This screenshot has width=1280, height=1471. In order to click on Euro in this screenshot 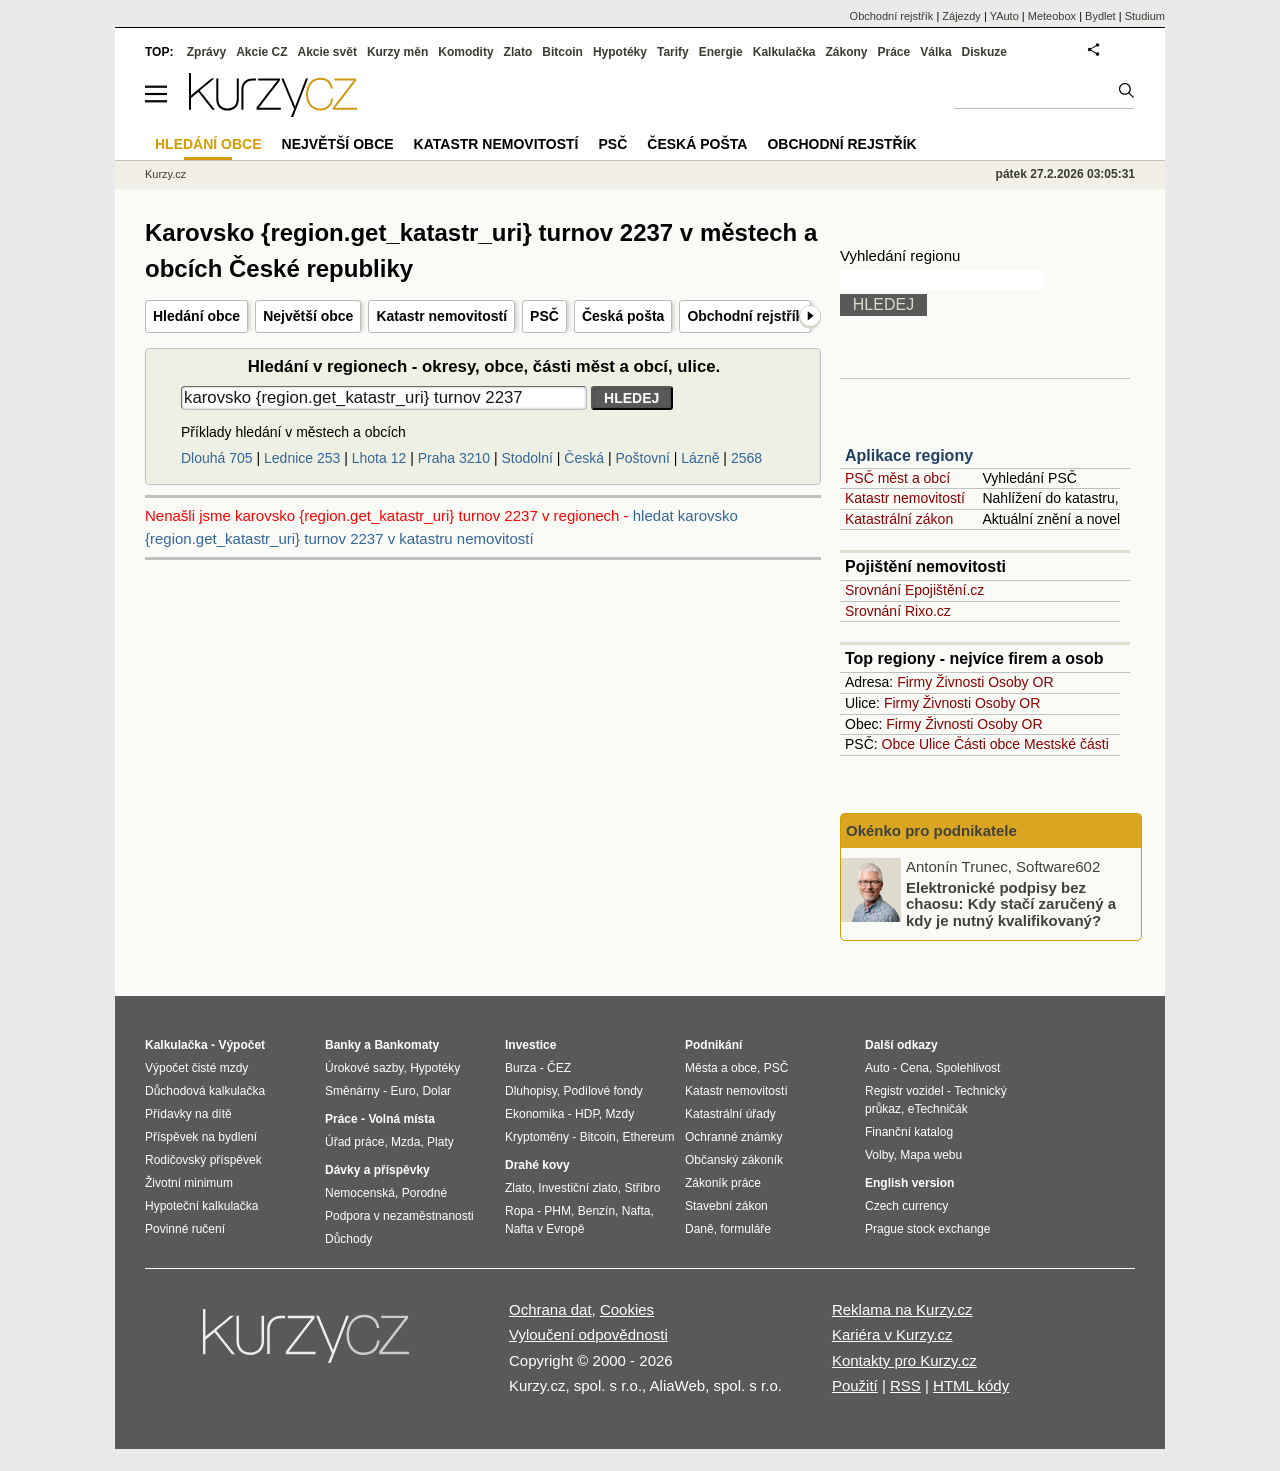, I will do `click(402, 1091)`.